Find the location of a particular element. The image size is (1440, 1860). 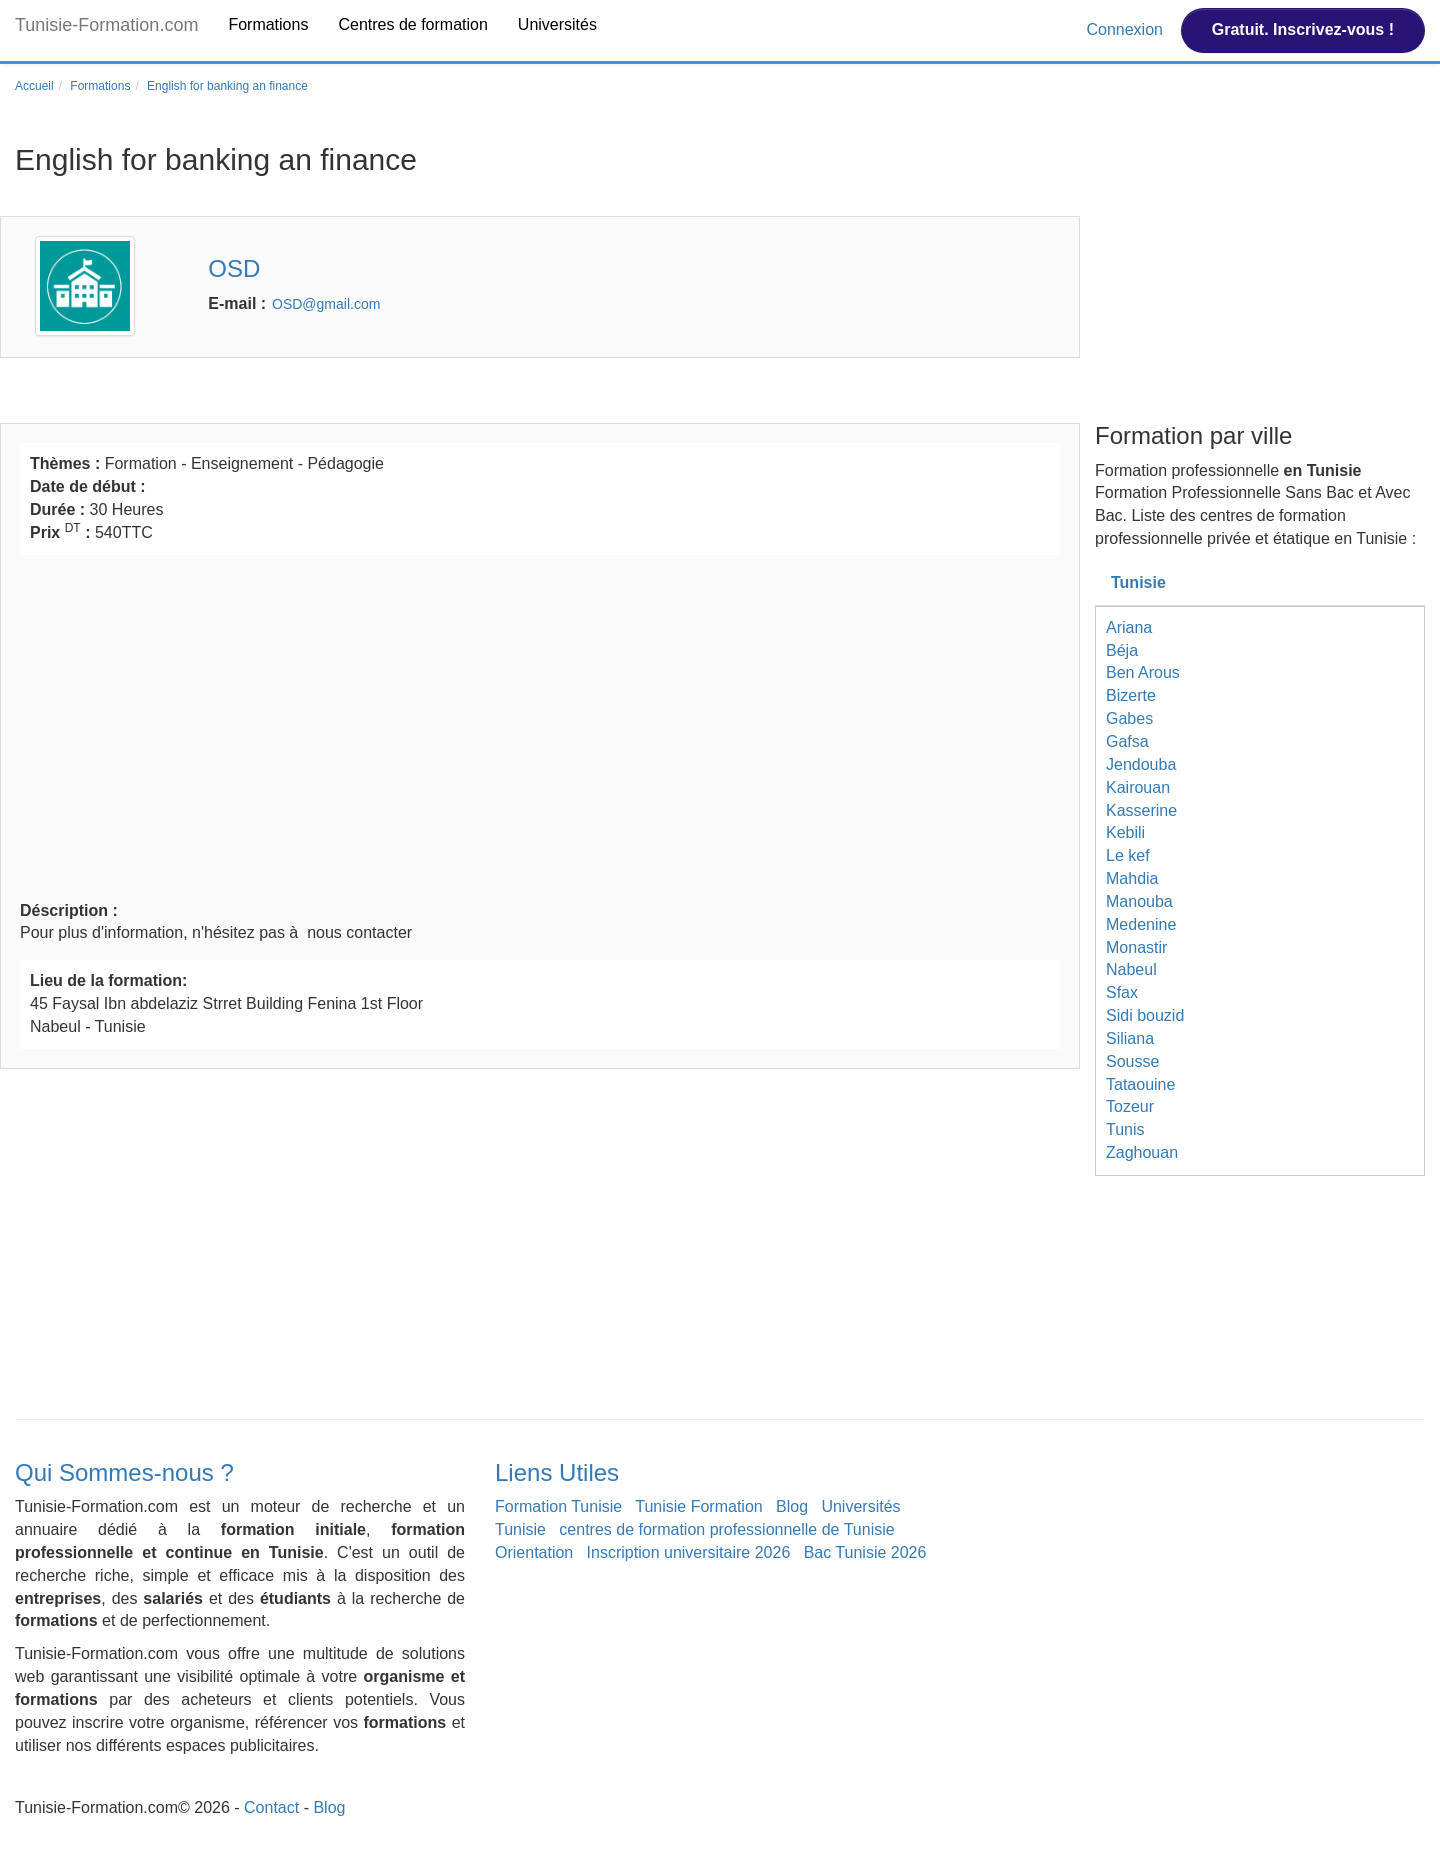

Nabeul is located at coordinates (1131, 969).